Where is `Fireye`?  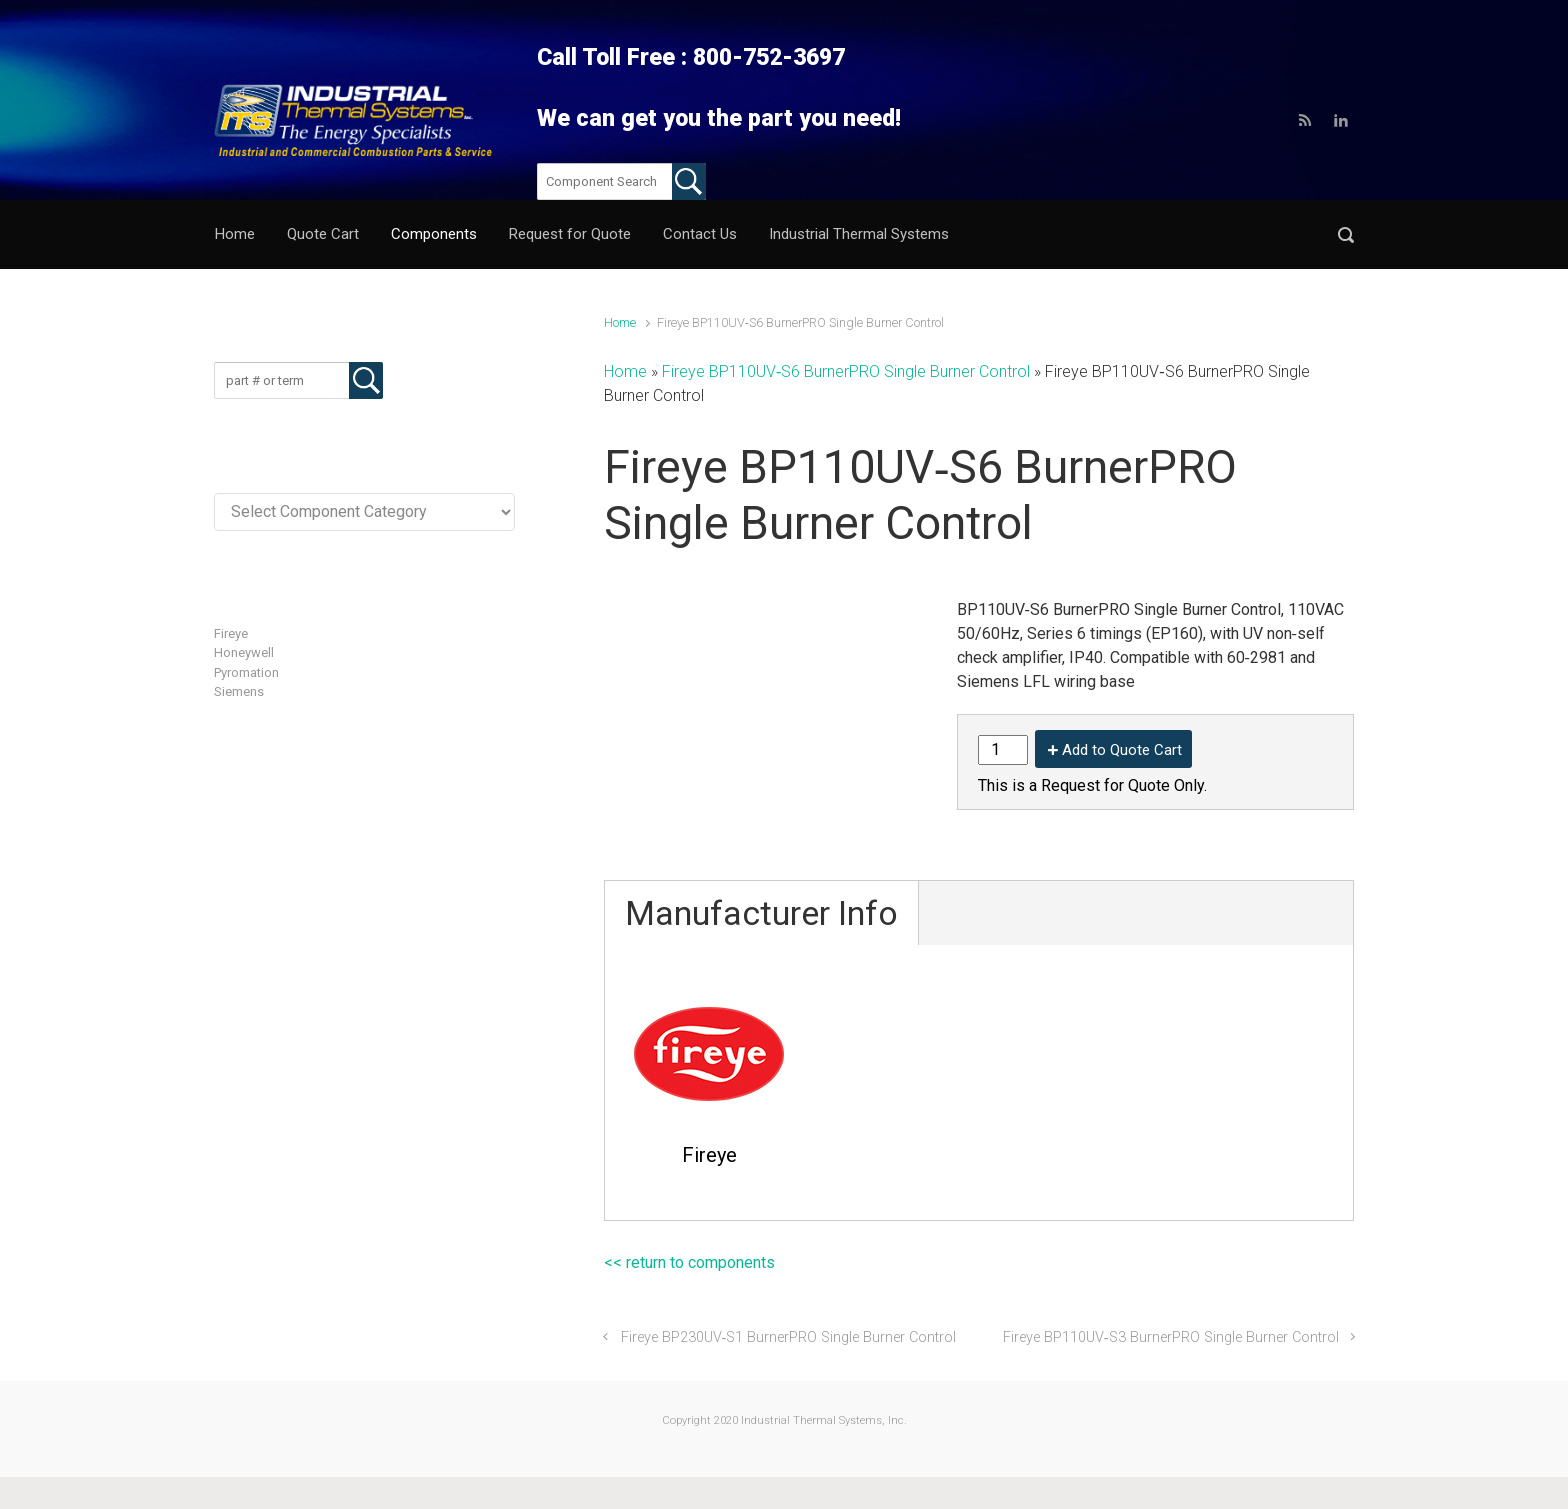
Fireye is located at coordinates (231, 633).